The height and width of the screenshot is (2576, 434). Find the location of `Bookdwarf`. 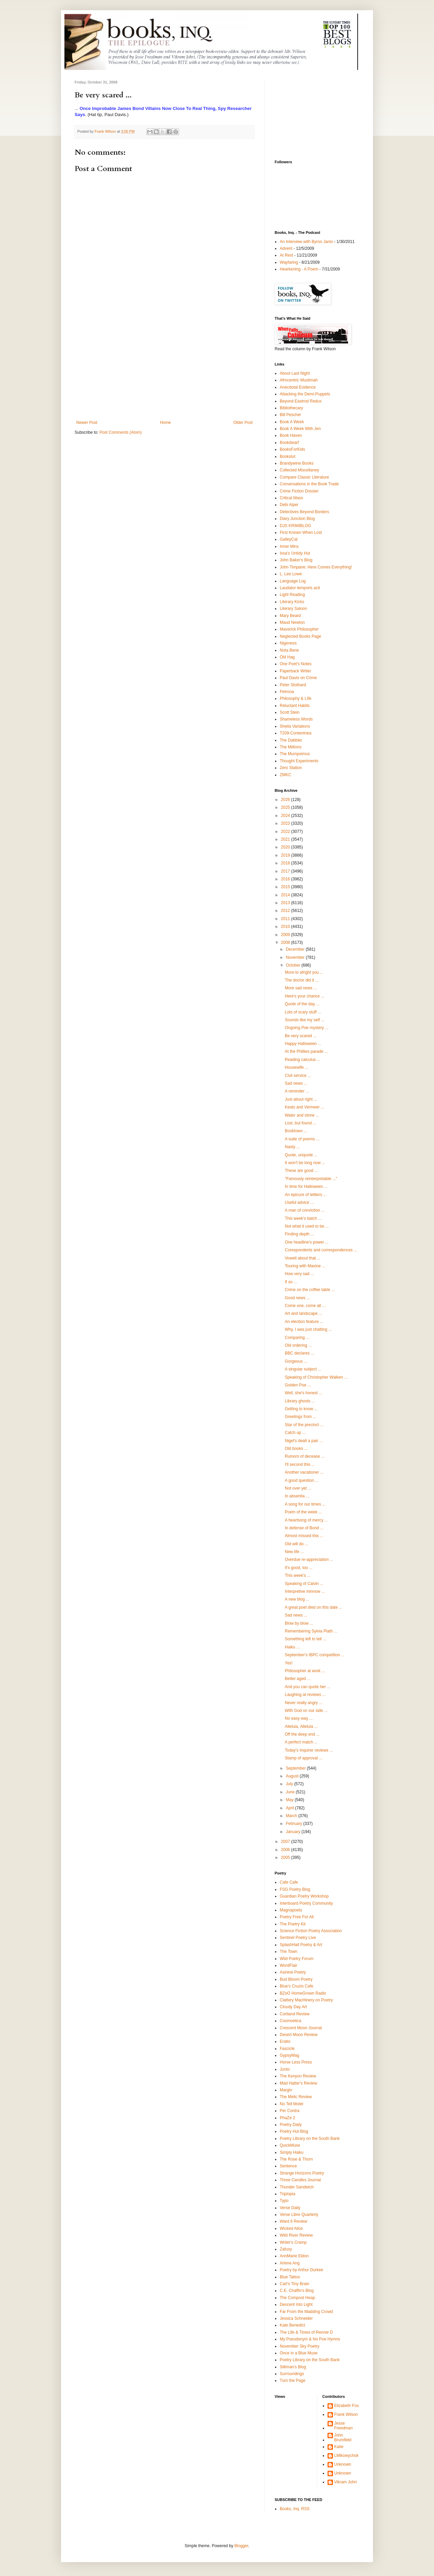

Bookdwarf is located at coordinates (289, 442).